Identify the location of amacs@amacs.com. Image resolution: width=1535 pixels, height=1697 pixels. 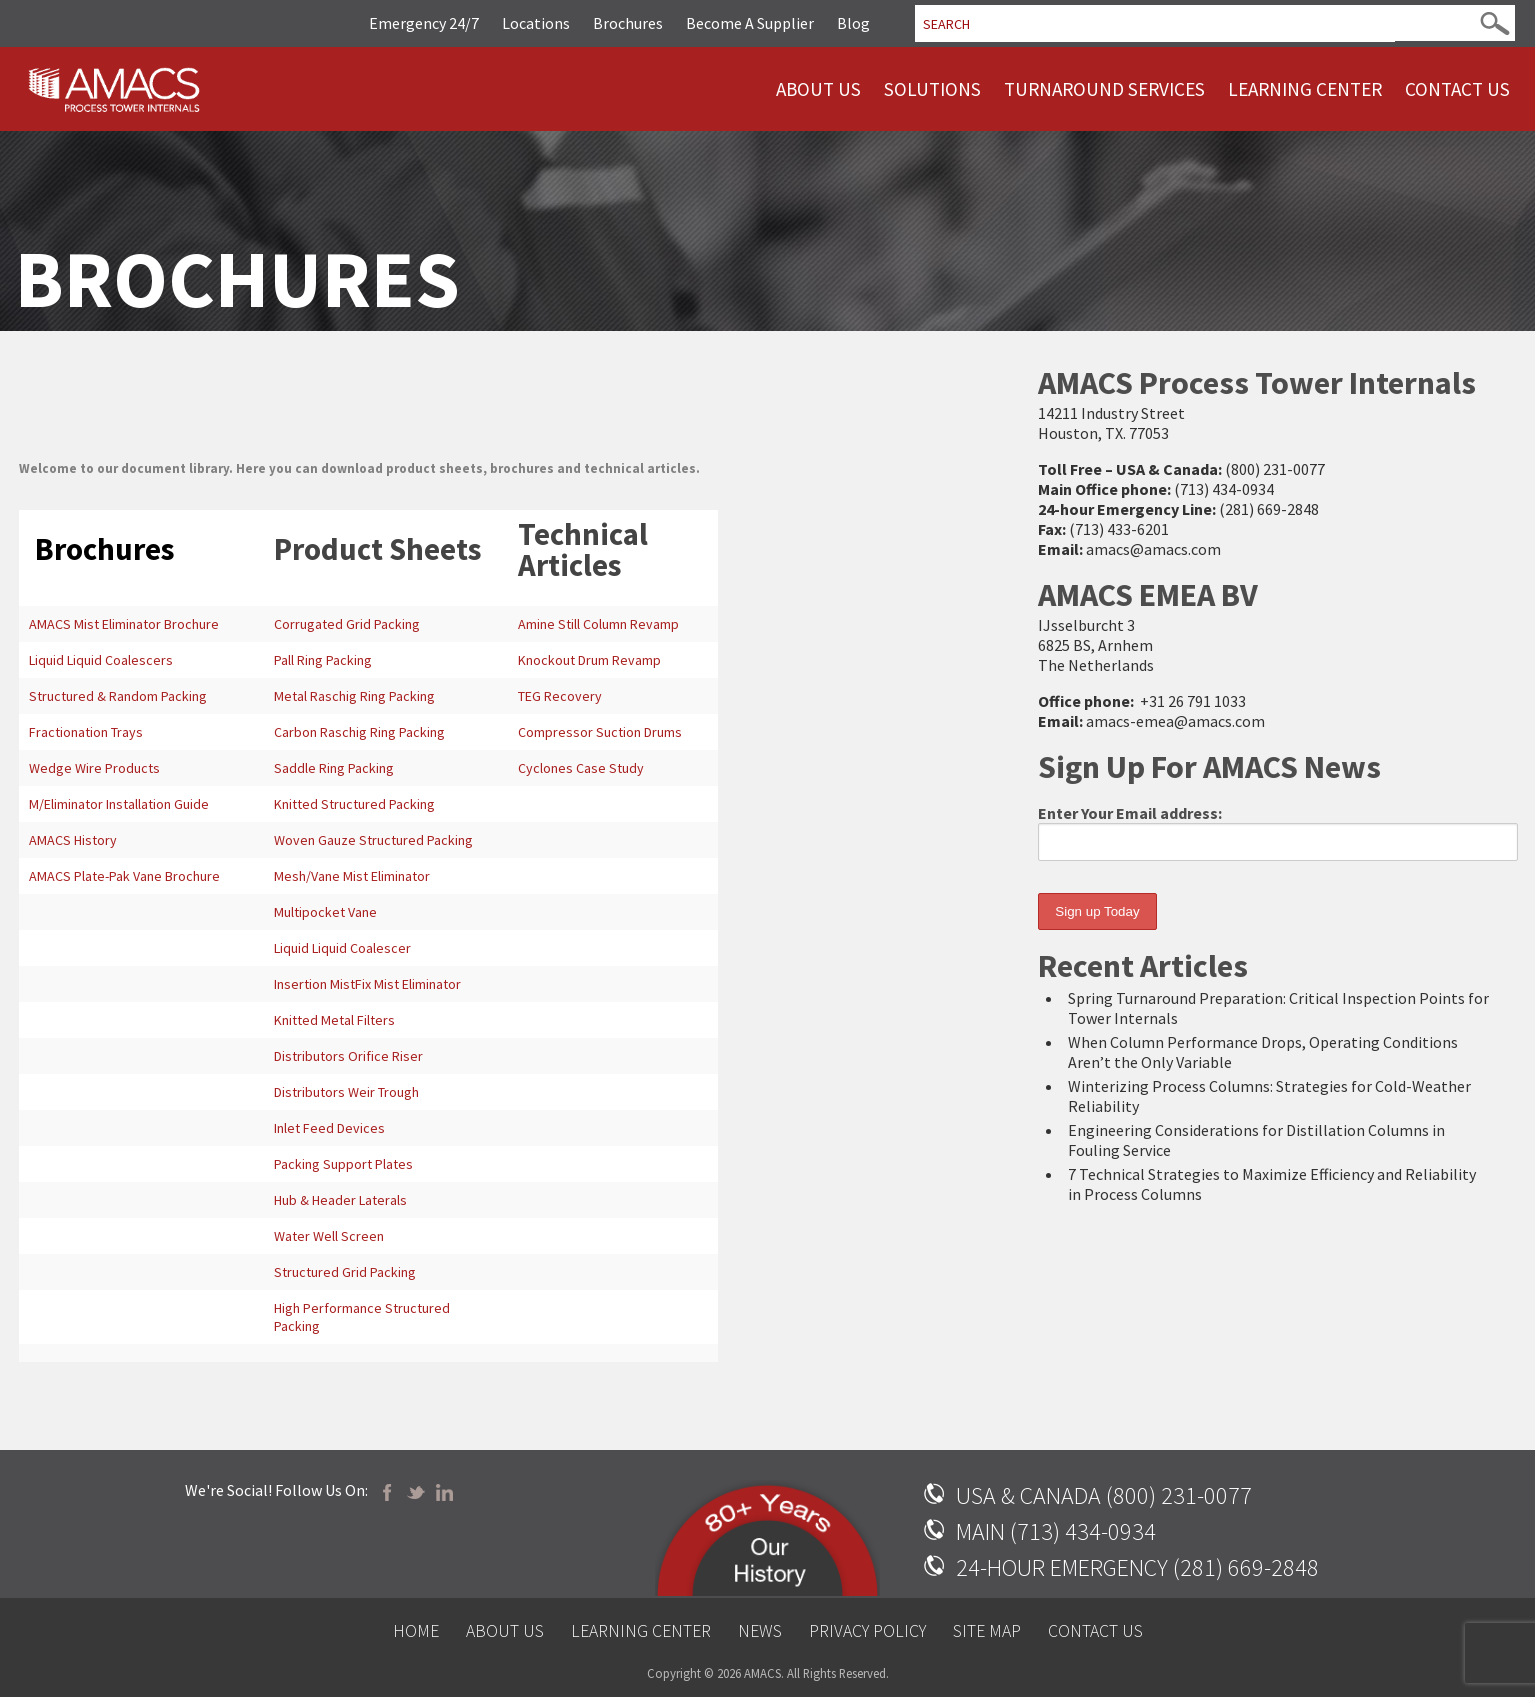
(1153, 549).